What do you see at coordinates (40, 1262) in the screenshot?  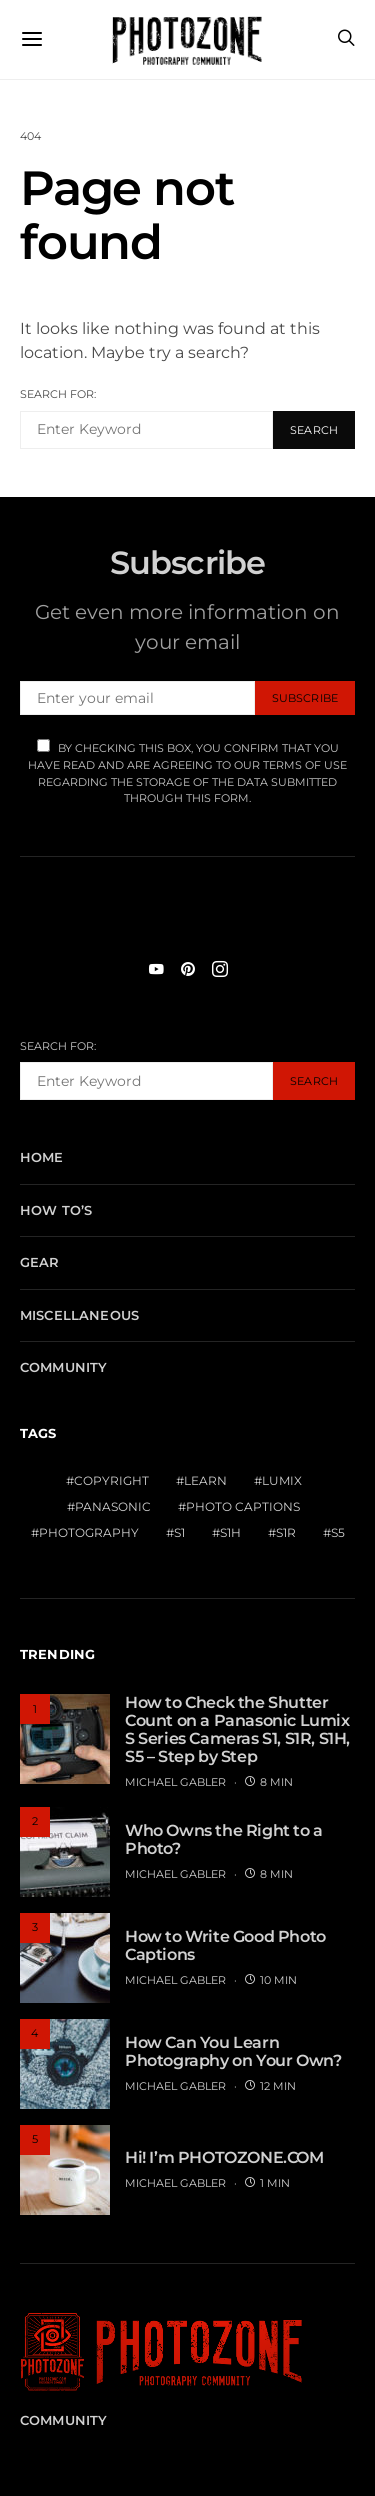 I see `Gear` at bounding box center [40, 1262].